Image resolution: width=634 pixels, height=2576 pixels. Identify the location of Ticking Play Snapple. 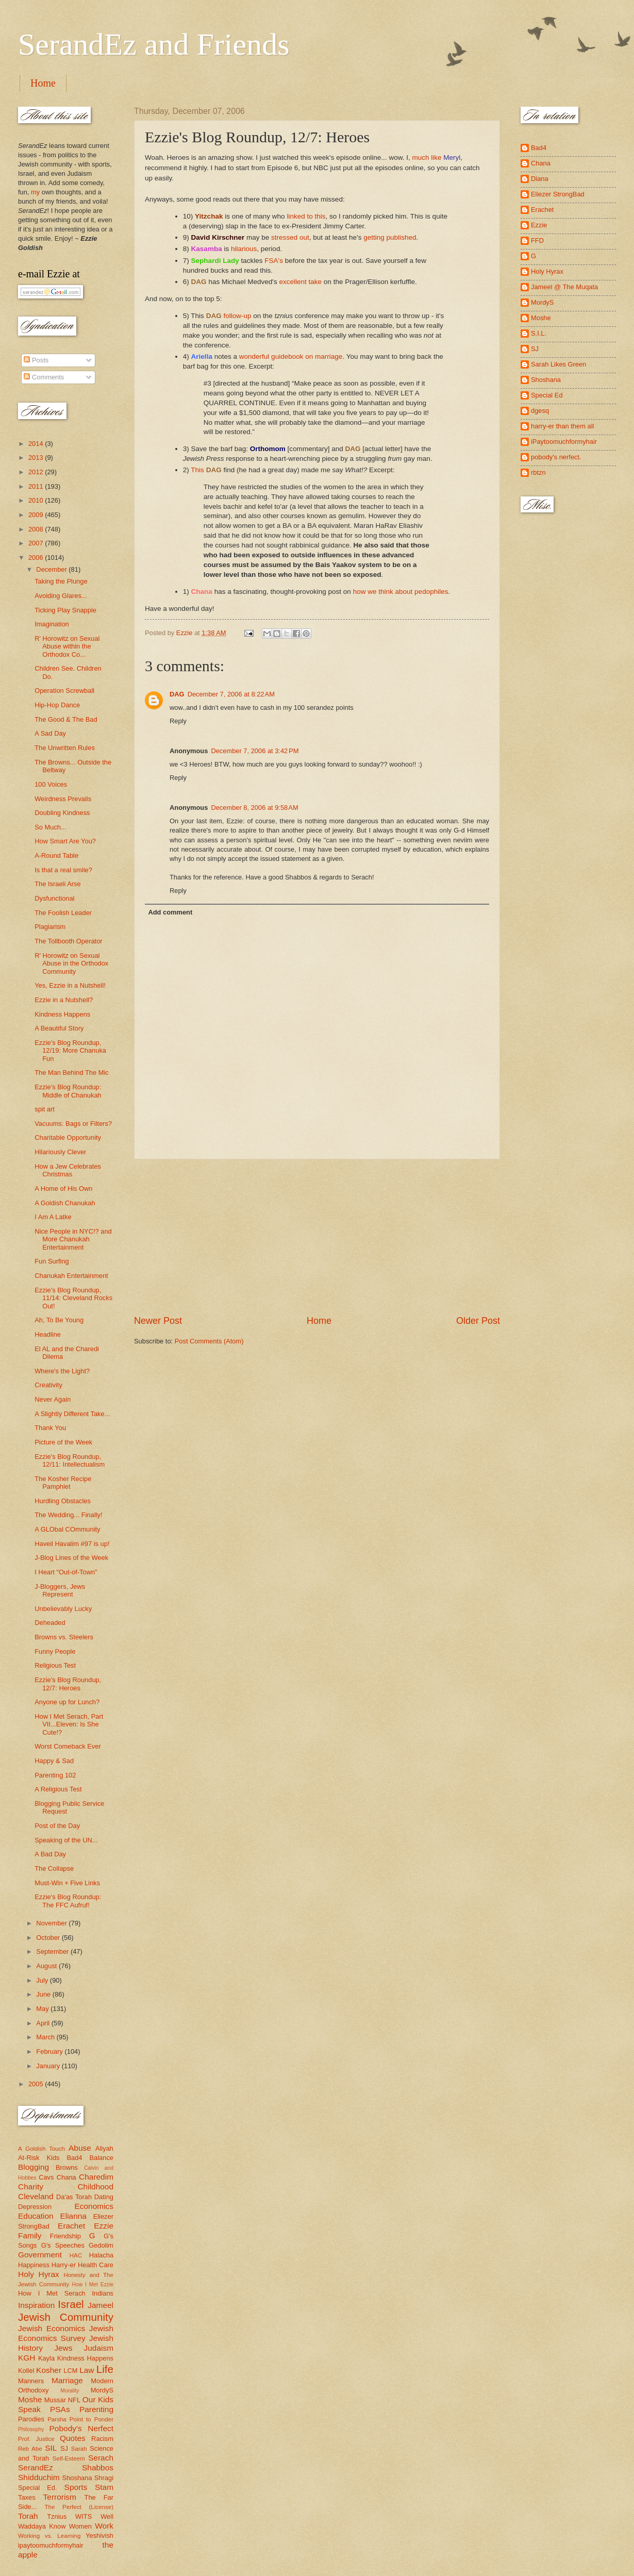
(65, 610).